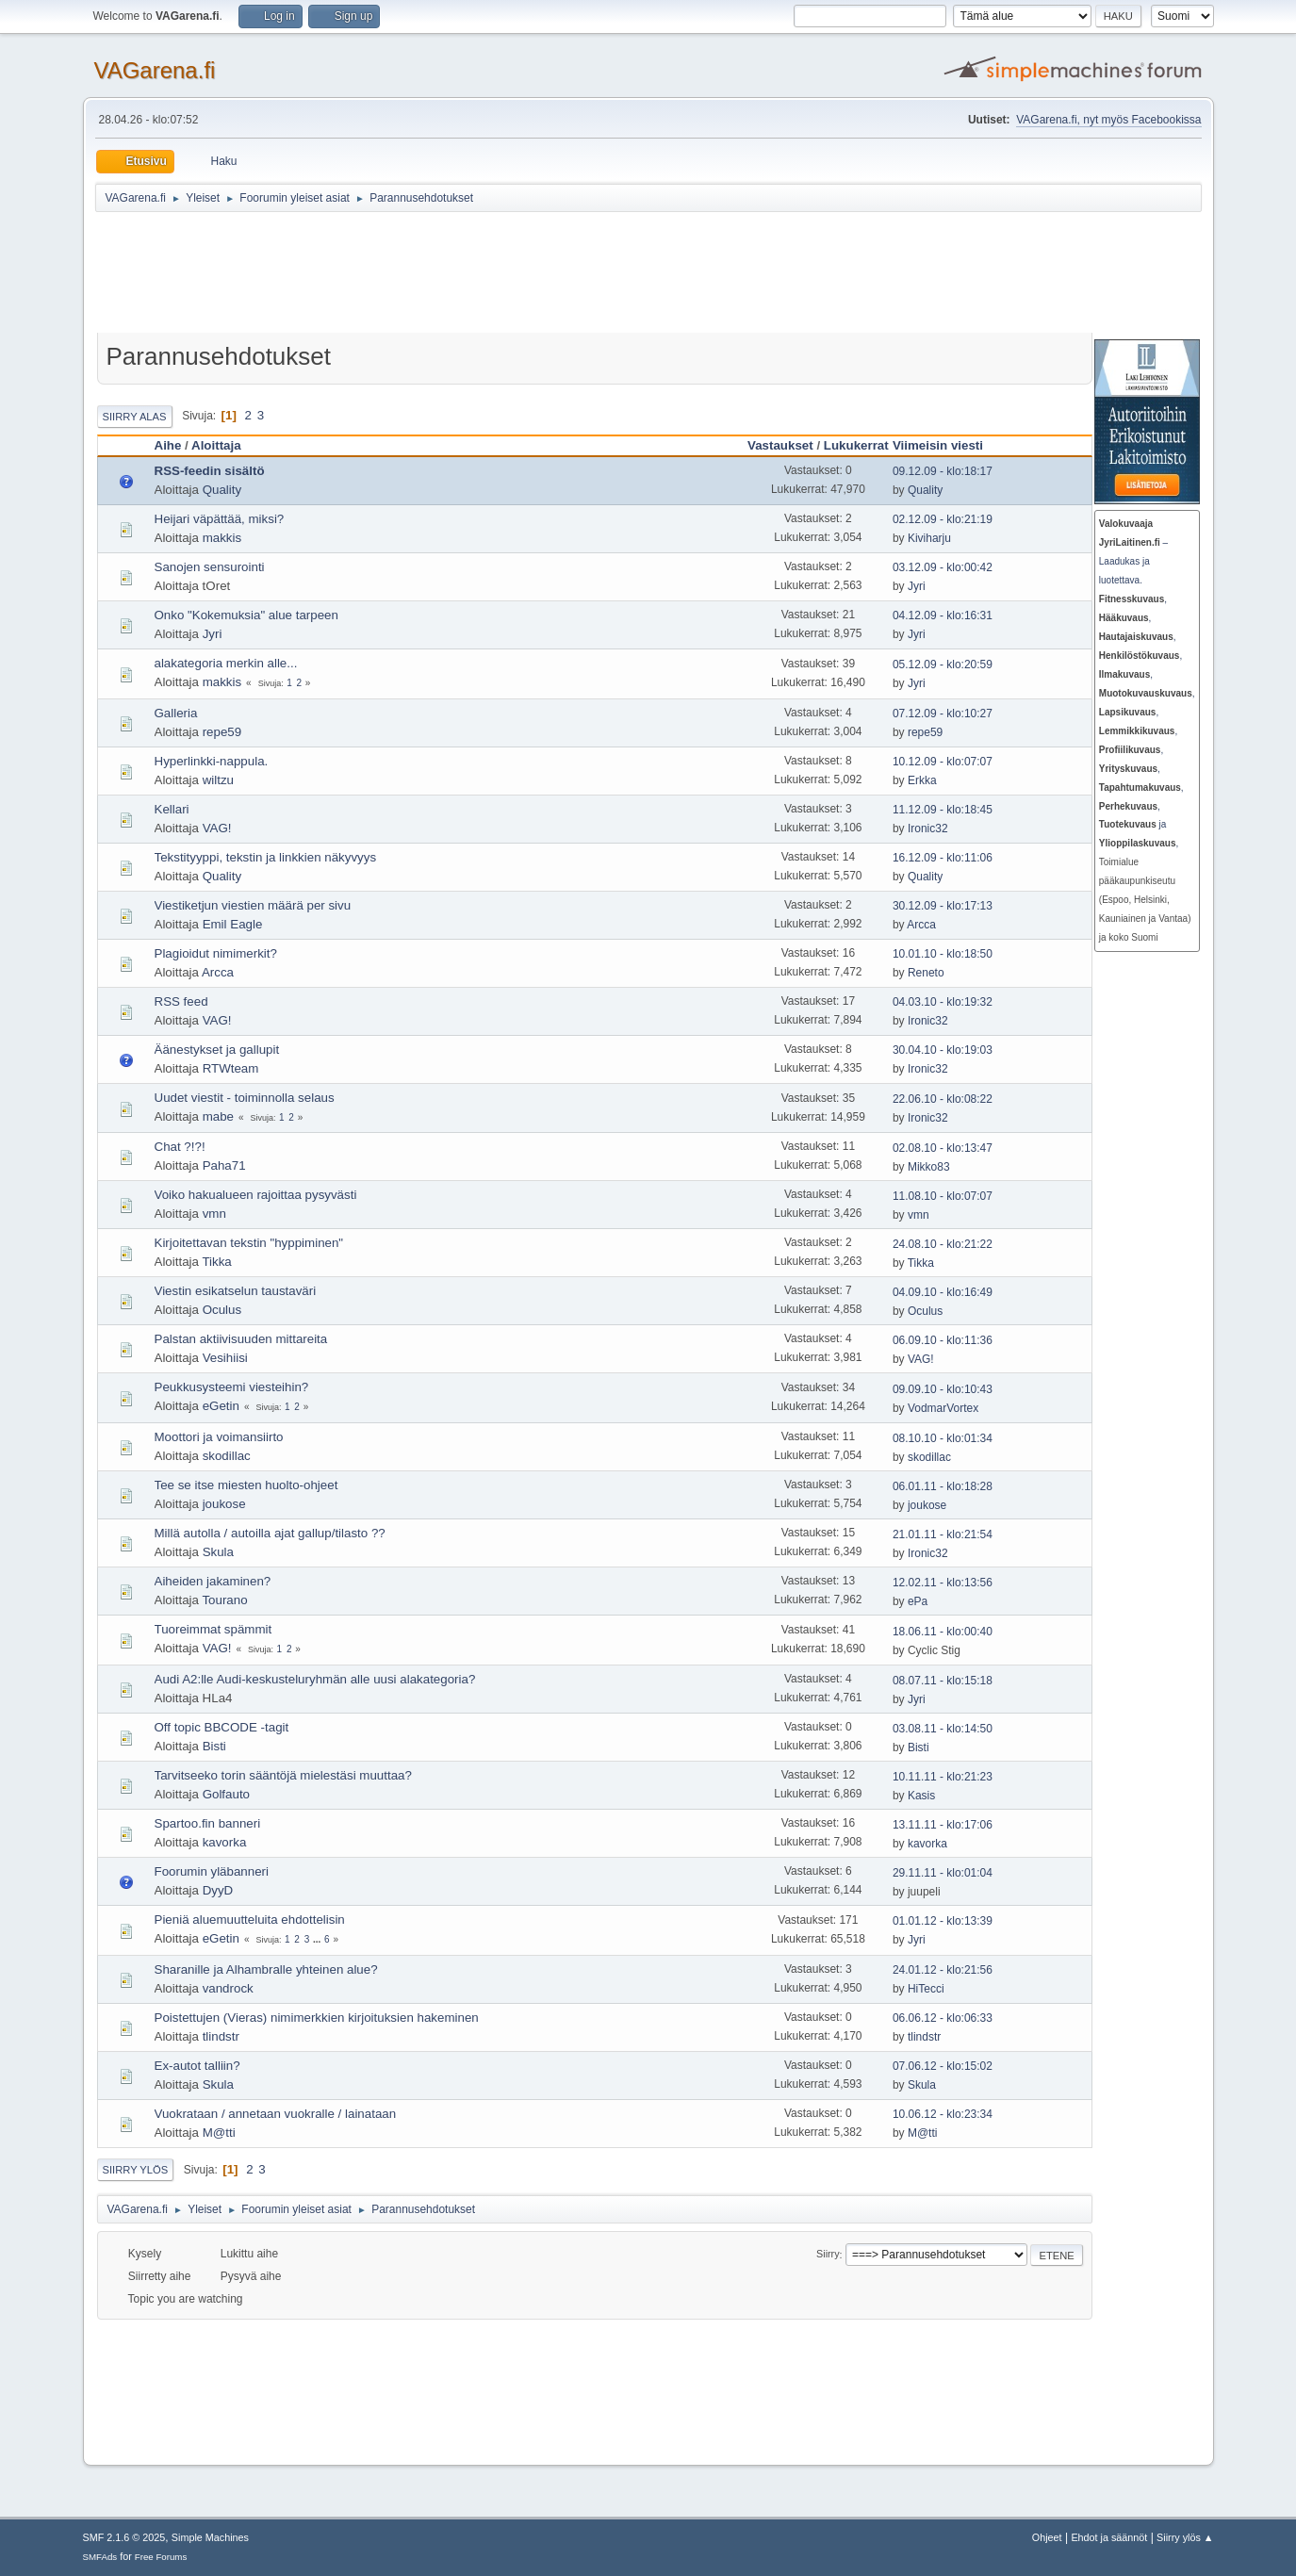 The width and height of the screenshot is (1296, 2576). I want to click on RSS feed, so click(181, 1001).